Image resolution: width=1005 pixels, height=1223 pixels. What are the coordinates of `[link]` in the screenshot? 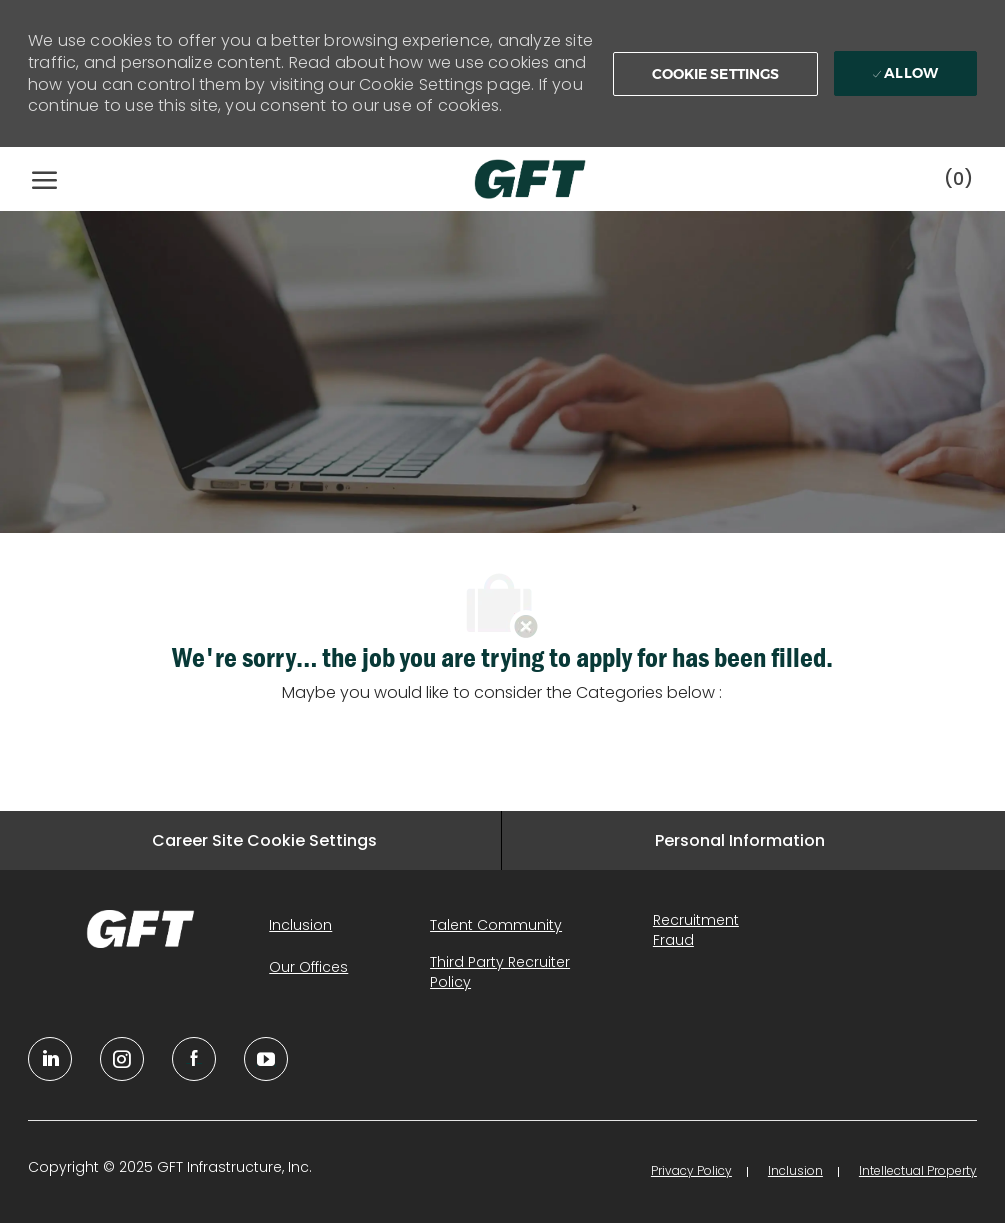 It's located at (140, 929).